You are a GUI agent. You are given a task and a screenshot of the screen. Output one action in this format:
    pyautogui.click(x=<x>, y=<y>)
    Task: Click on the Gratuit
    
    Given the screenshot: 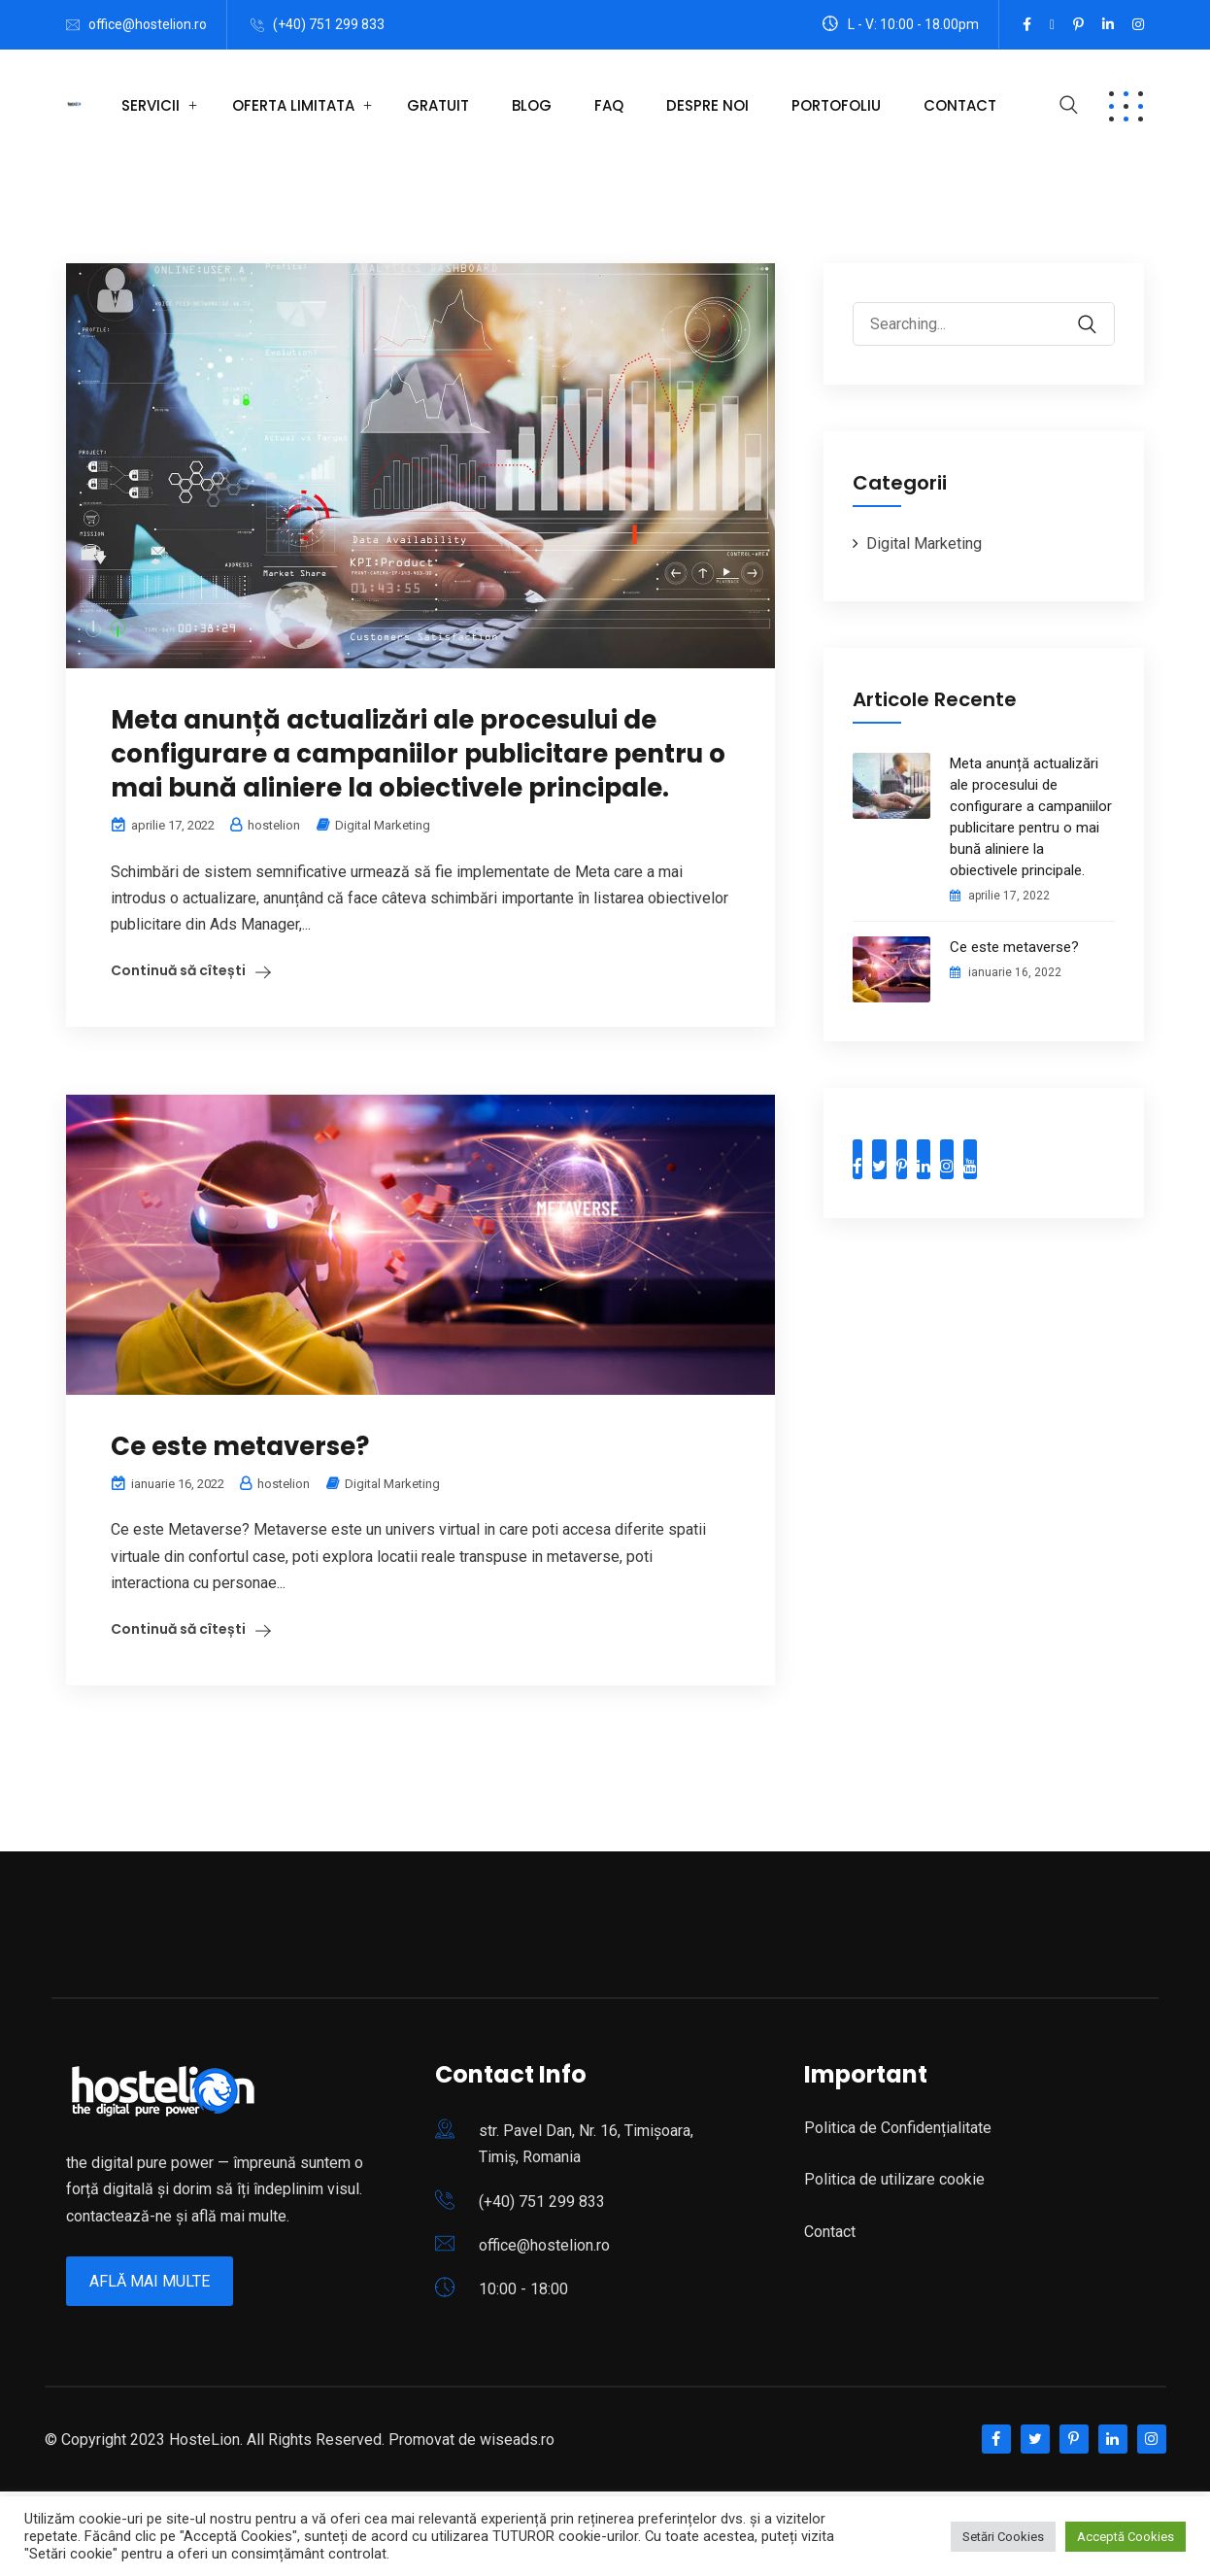 What is the action you would take?
    pyautogui.click(x=438, y=105)
    